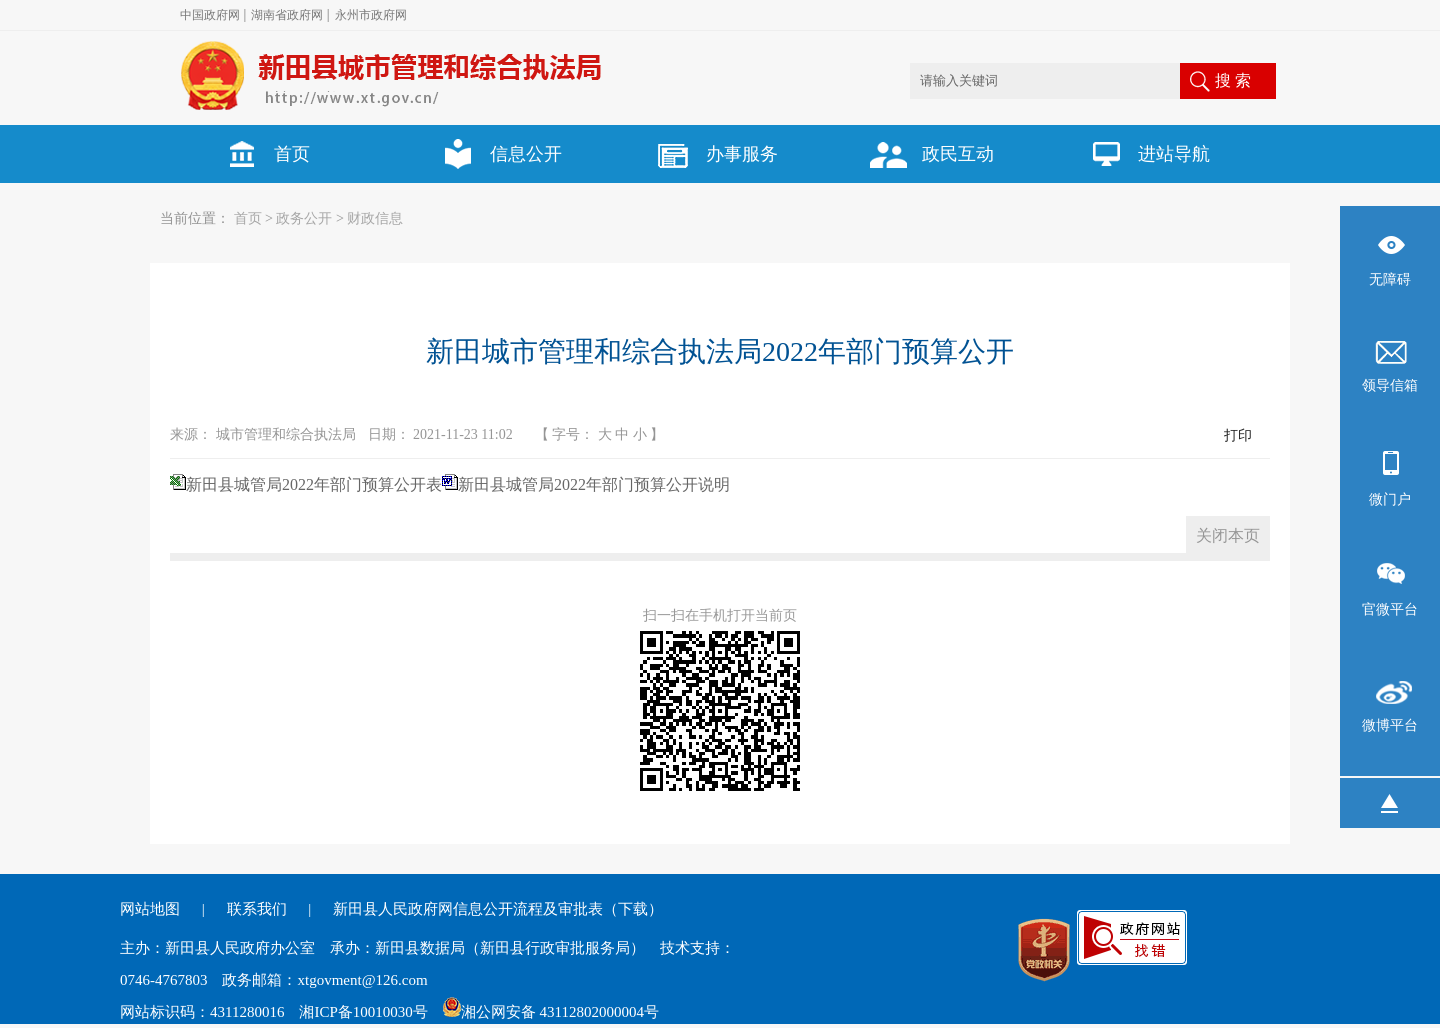 The image size is (1440, 1028). What do you see at coordinates (287, 15) in the screenshot?
I see `湖南省政府网` at bounding box center [287, 15].